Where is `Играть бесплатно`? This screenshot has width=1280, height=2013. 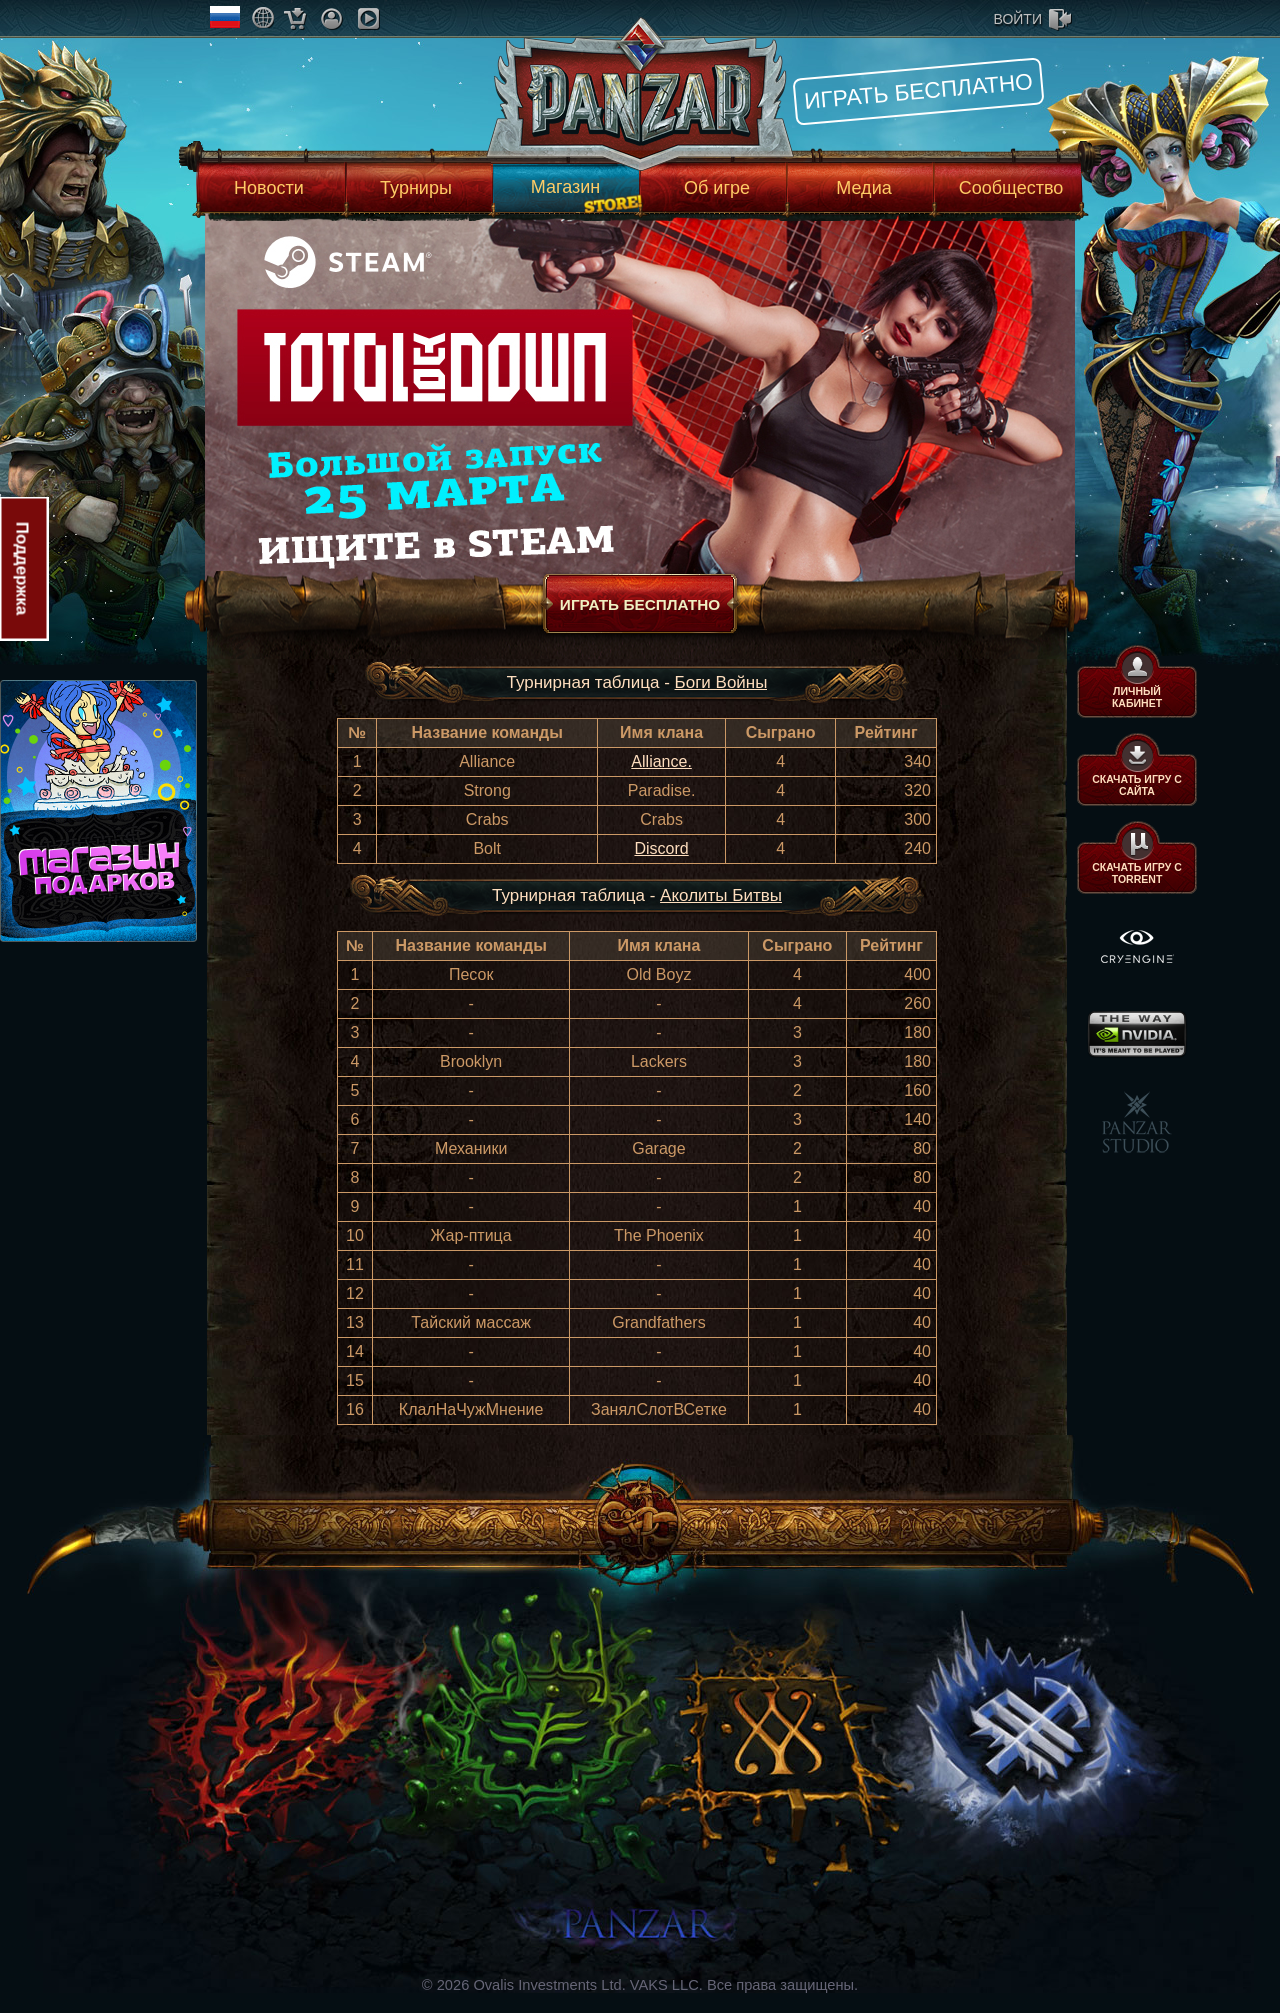 Играть бесплатно is located at coordinates (918, 91).